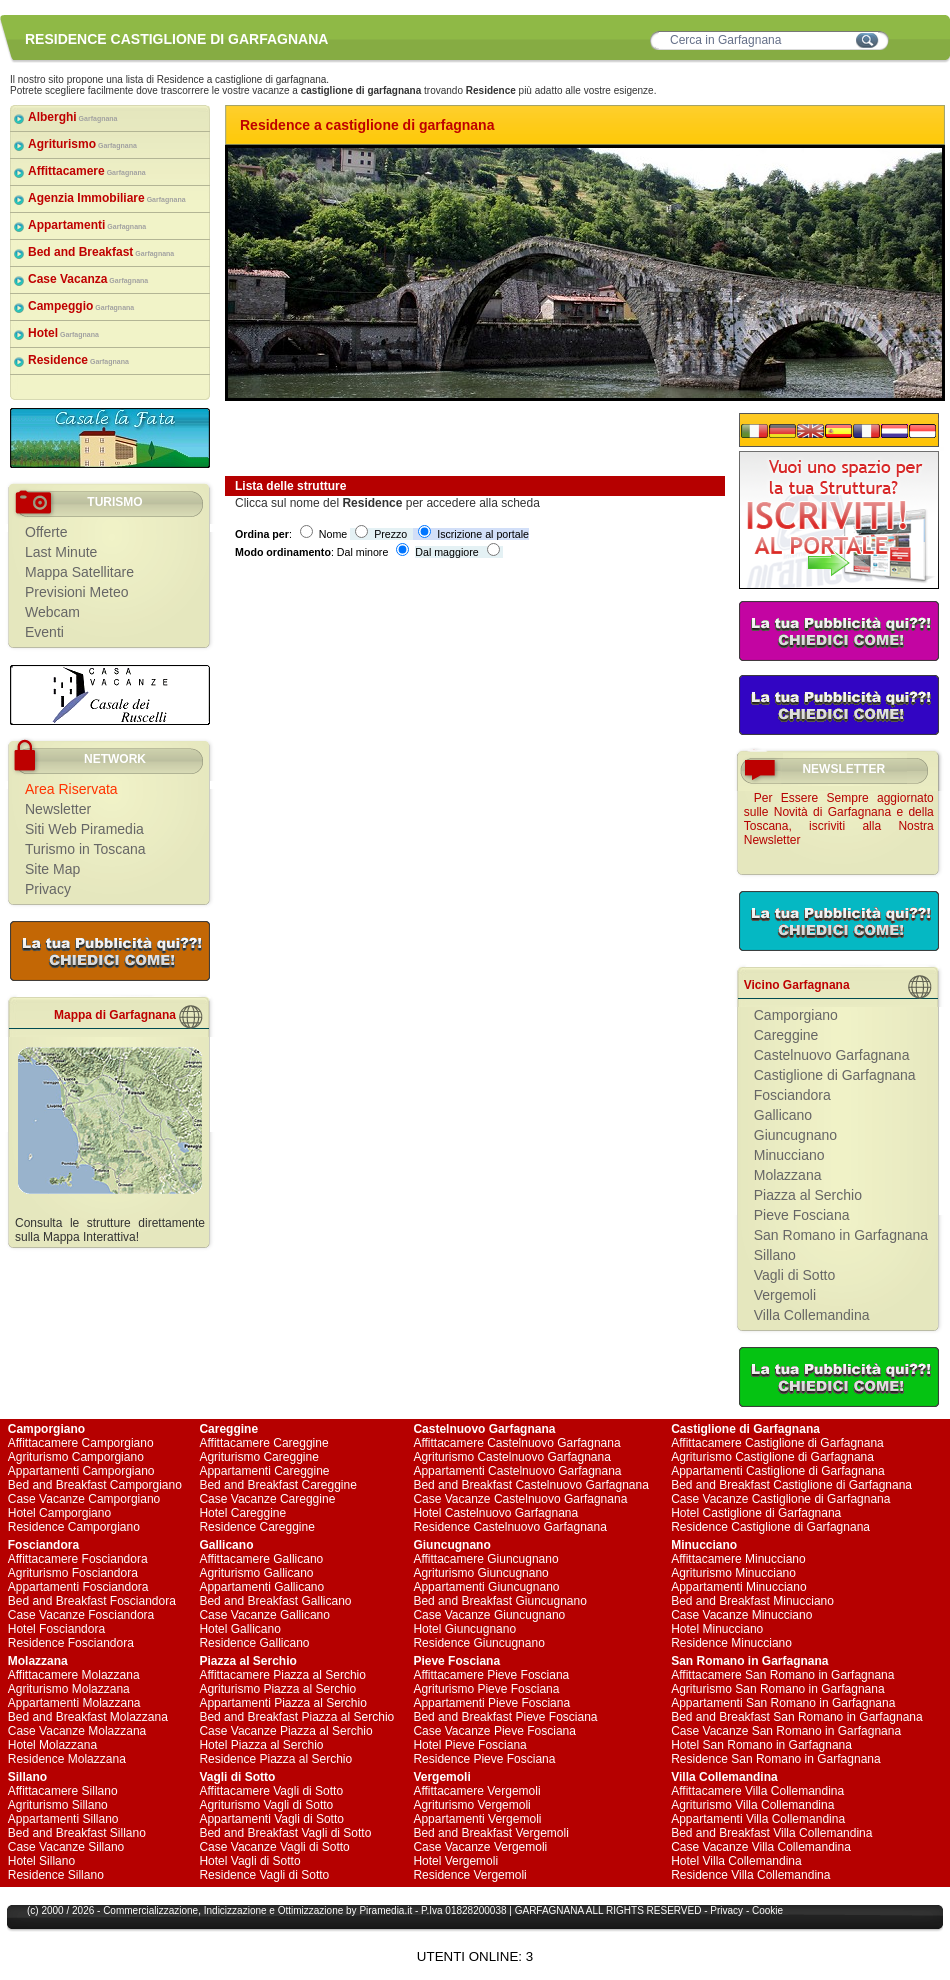 This screenshot has width=950, height=1980. What do you see at coordinates (480, 1573) in the screenshot?
I see `Agriturismo Giuncugnano` at bounding box center [480, 1573].